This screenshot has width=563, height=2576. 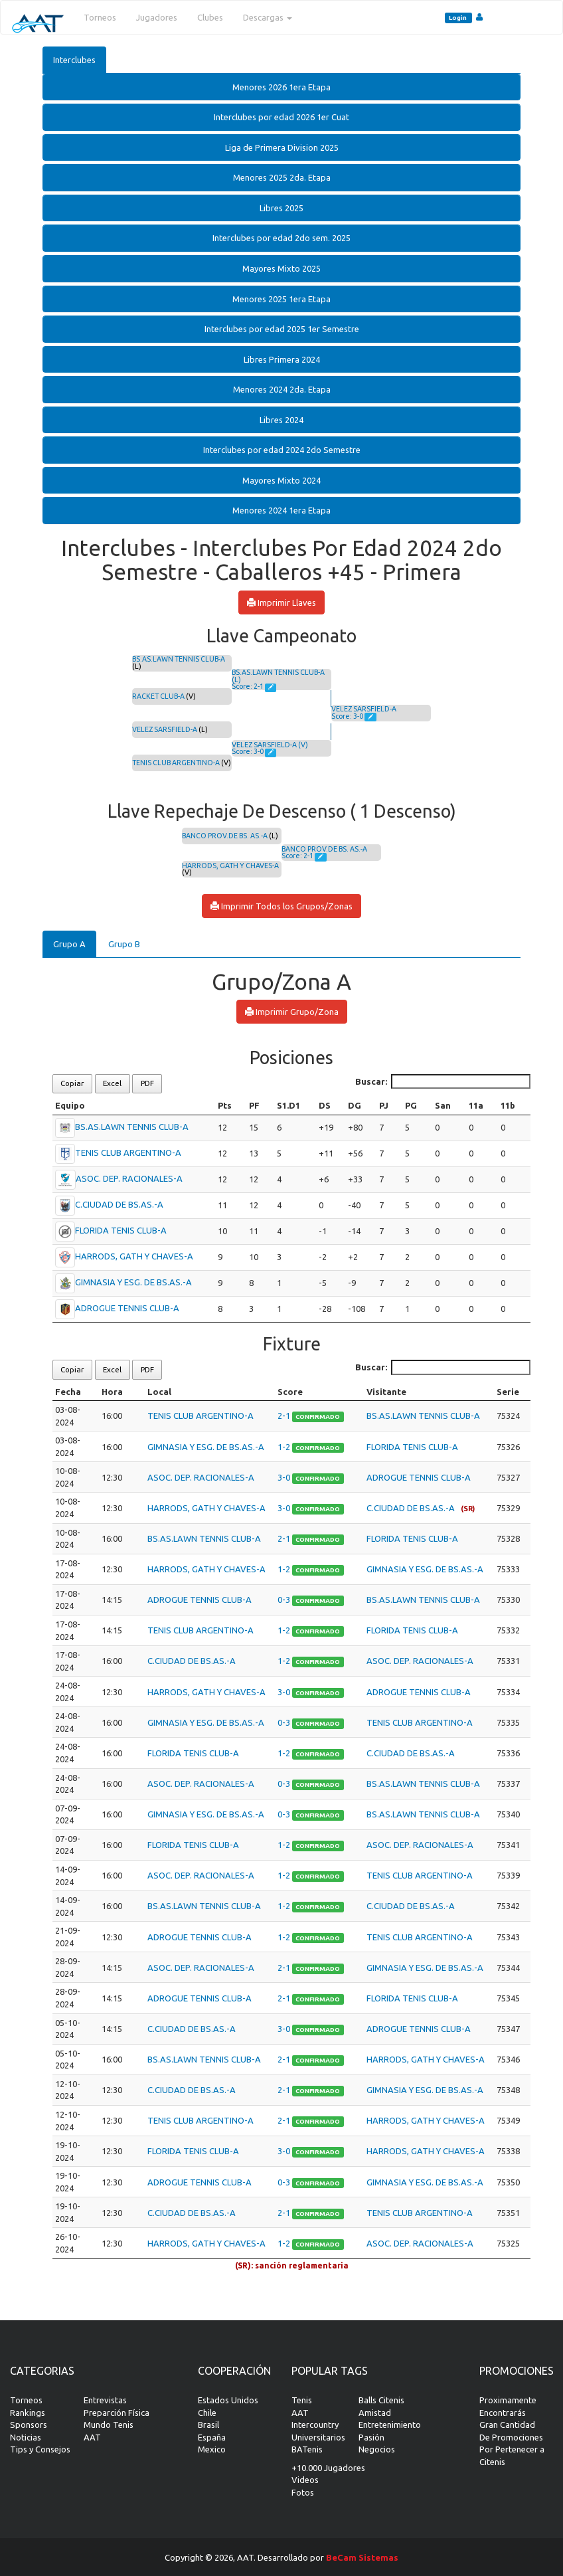 What do you see at coordinates (281, 117) in the screenshot?
I see `Interclubes por edad 2026 1er Cuat [button]` at bounding box center [281, 117].